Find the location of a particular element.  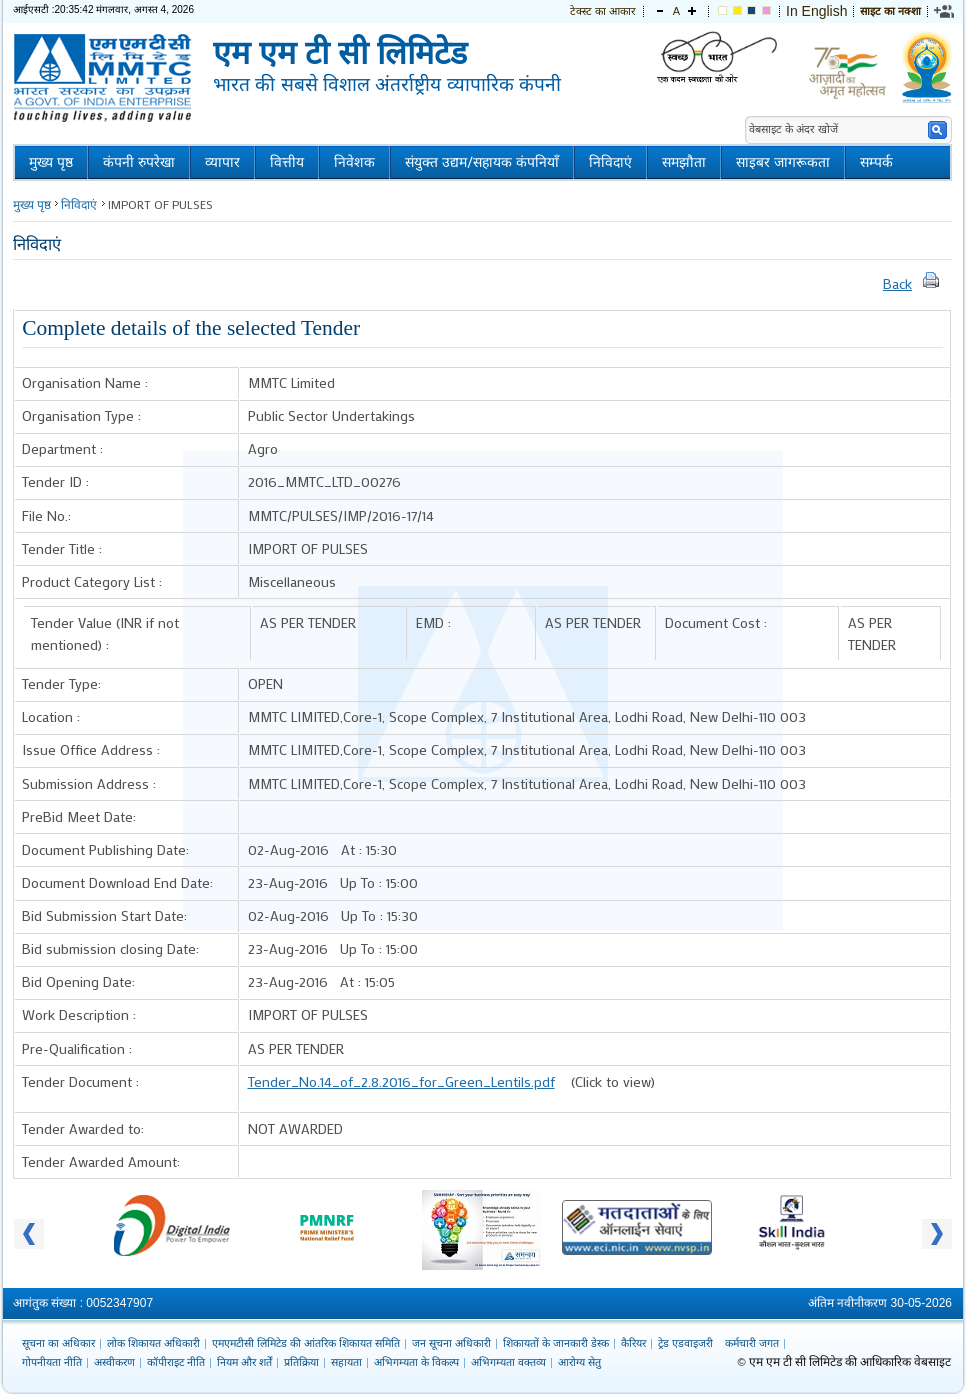

Organisation Name : is located at coordinates (85, 382).